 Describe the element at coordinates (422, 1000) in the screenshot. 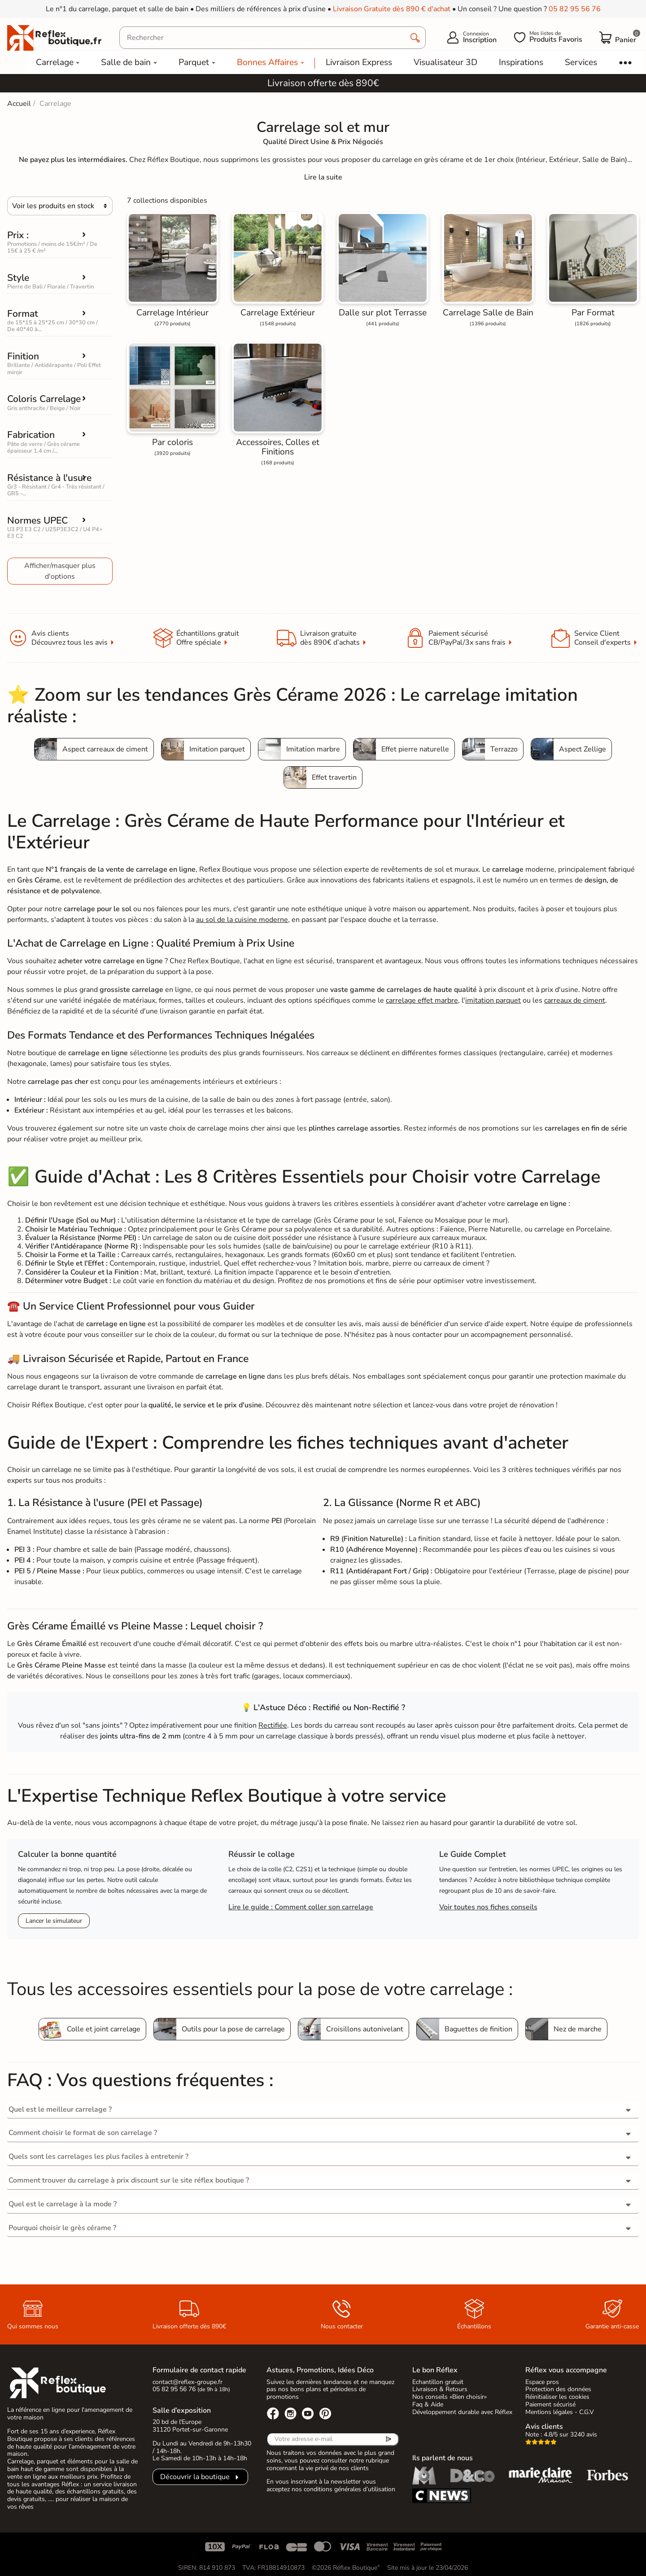

I see `carrelage effet marbre` at that location.